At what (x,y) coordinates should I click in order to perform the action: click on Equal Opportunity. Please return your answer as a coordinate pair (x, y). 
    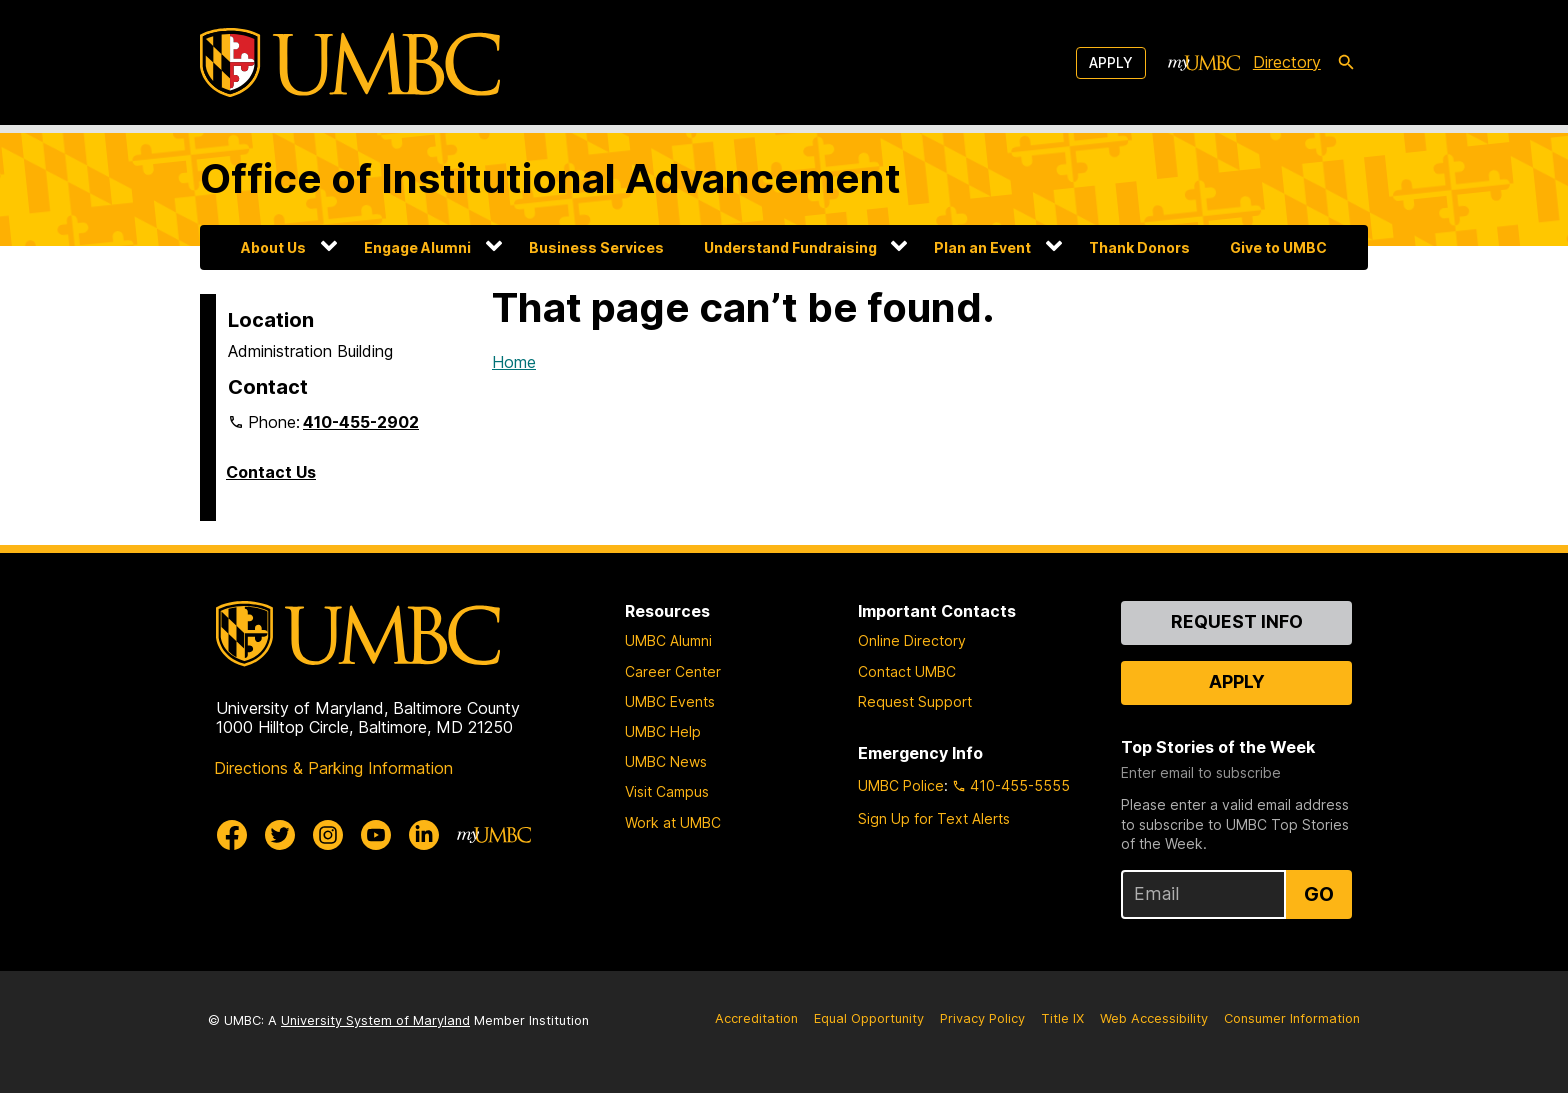
    Looking at the image, I should click on (869, 1018).